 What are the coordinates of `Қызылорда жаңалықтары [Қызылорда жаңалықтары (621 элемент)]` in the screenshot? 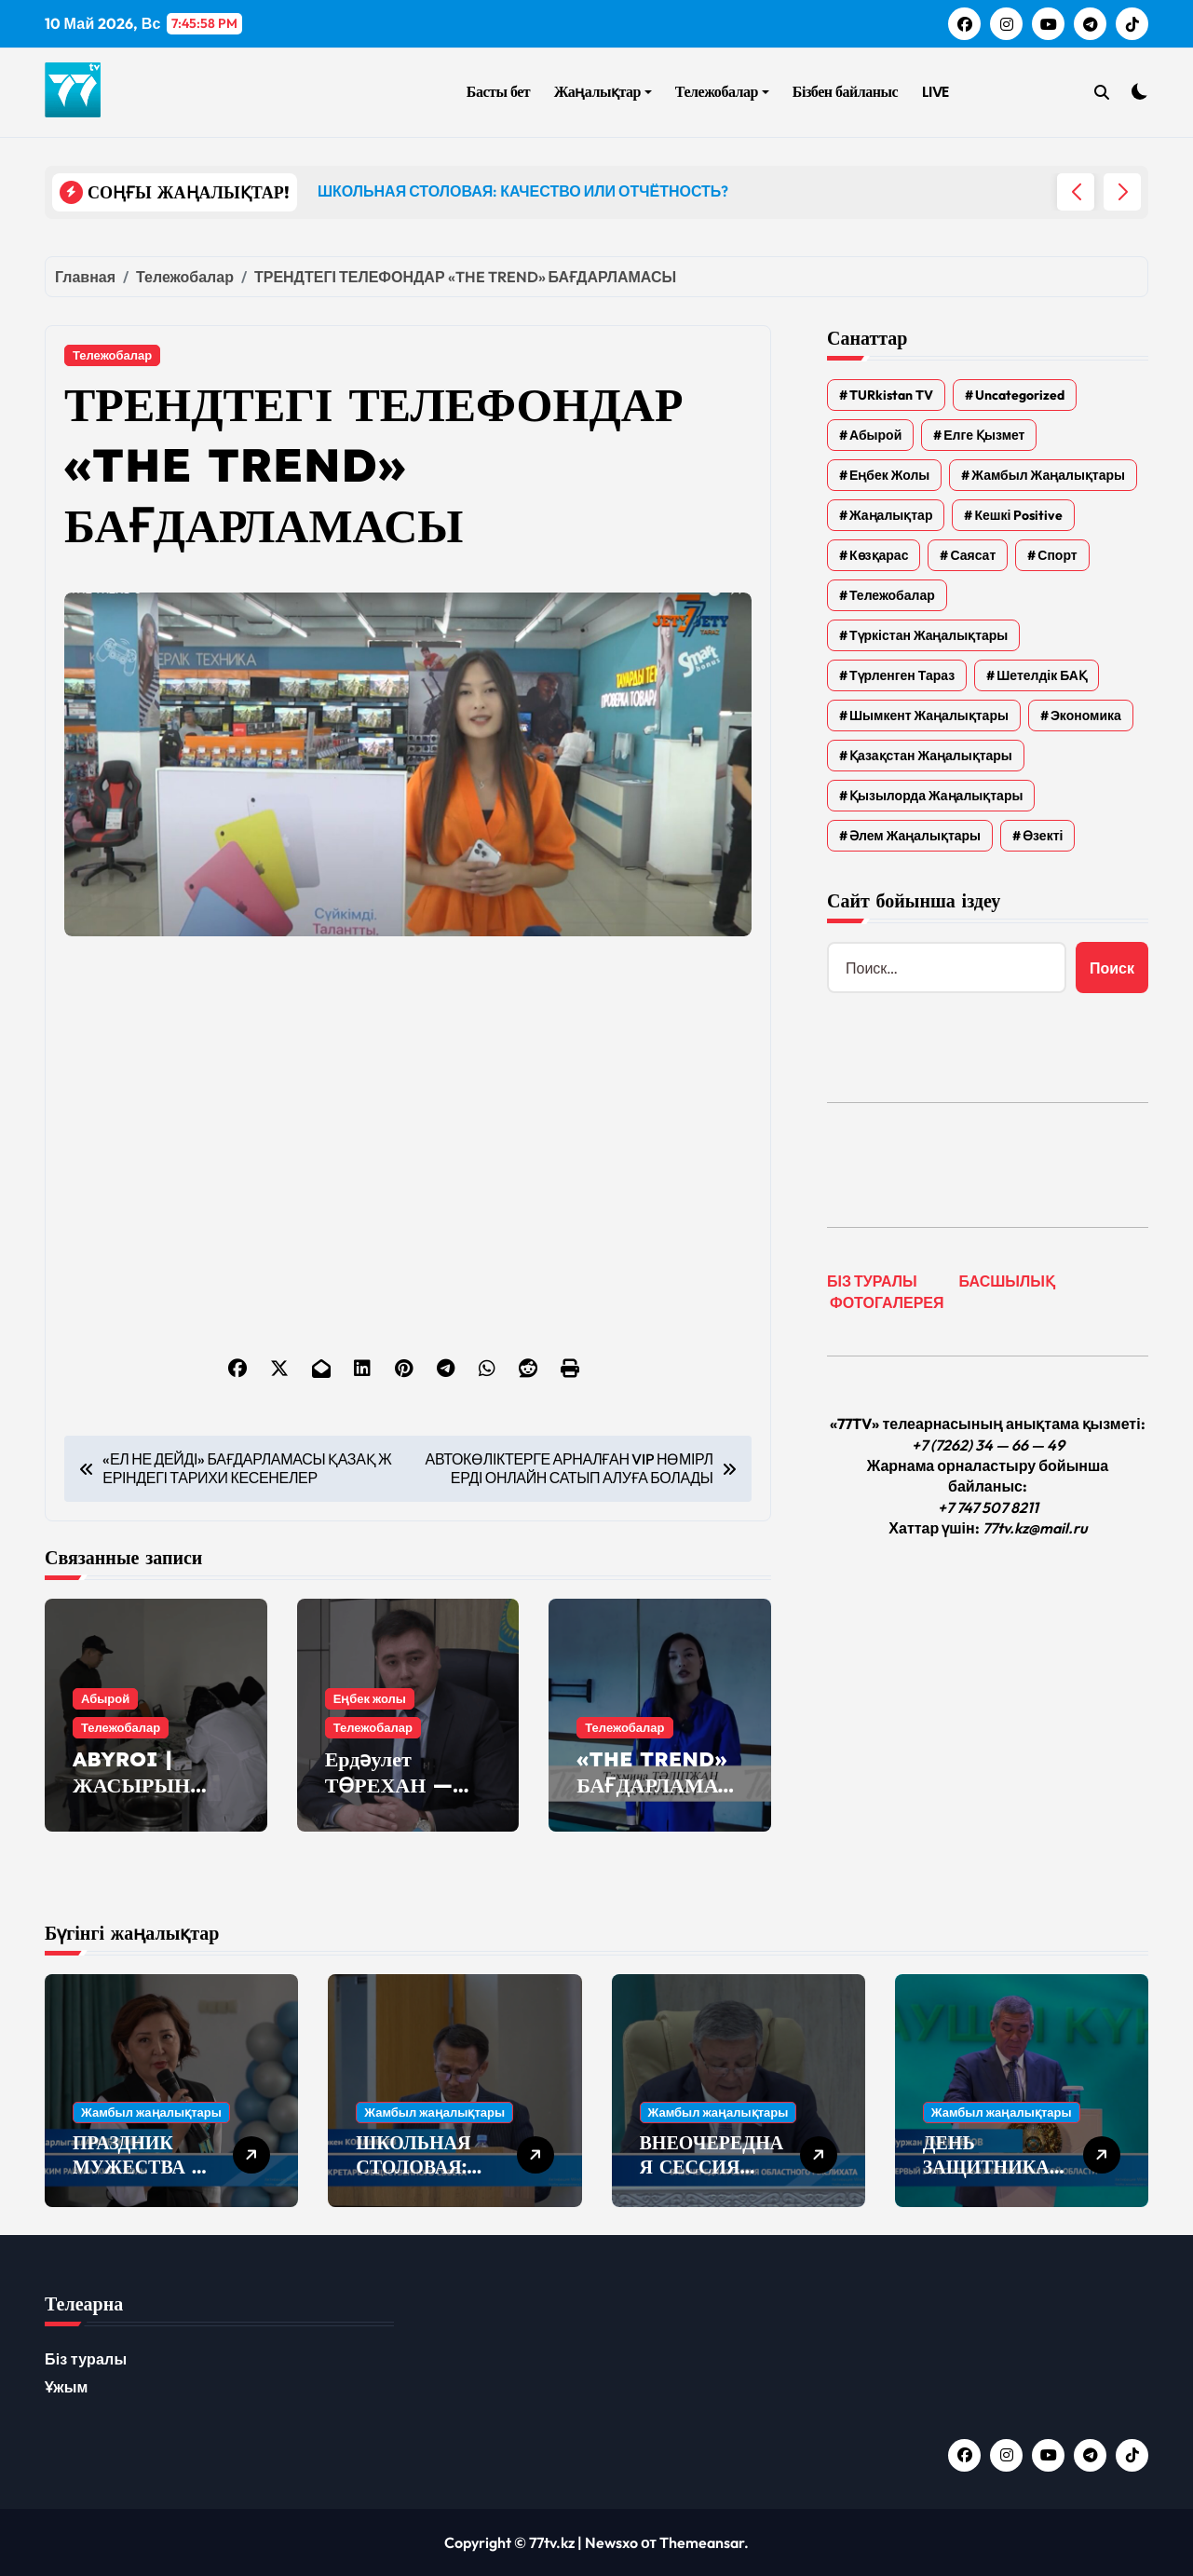 It's located at (936, 795).